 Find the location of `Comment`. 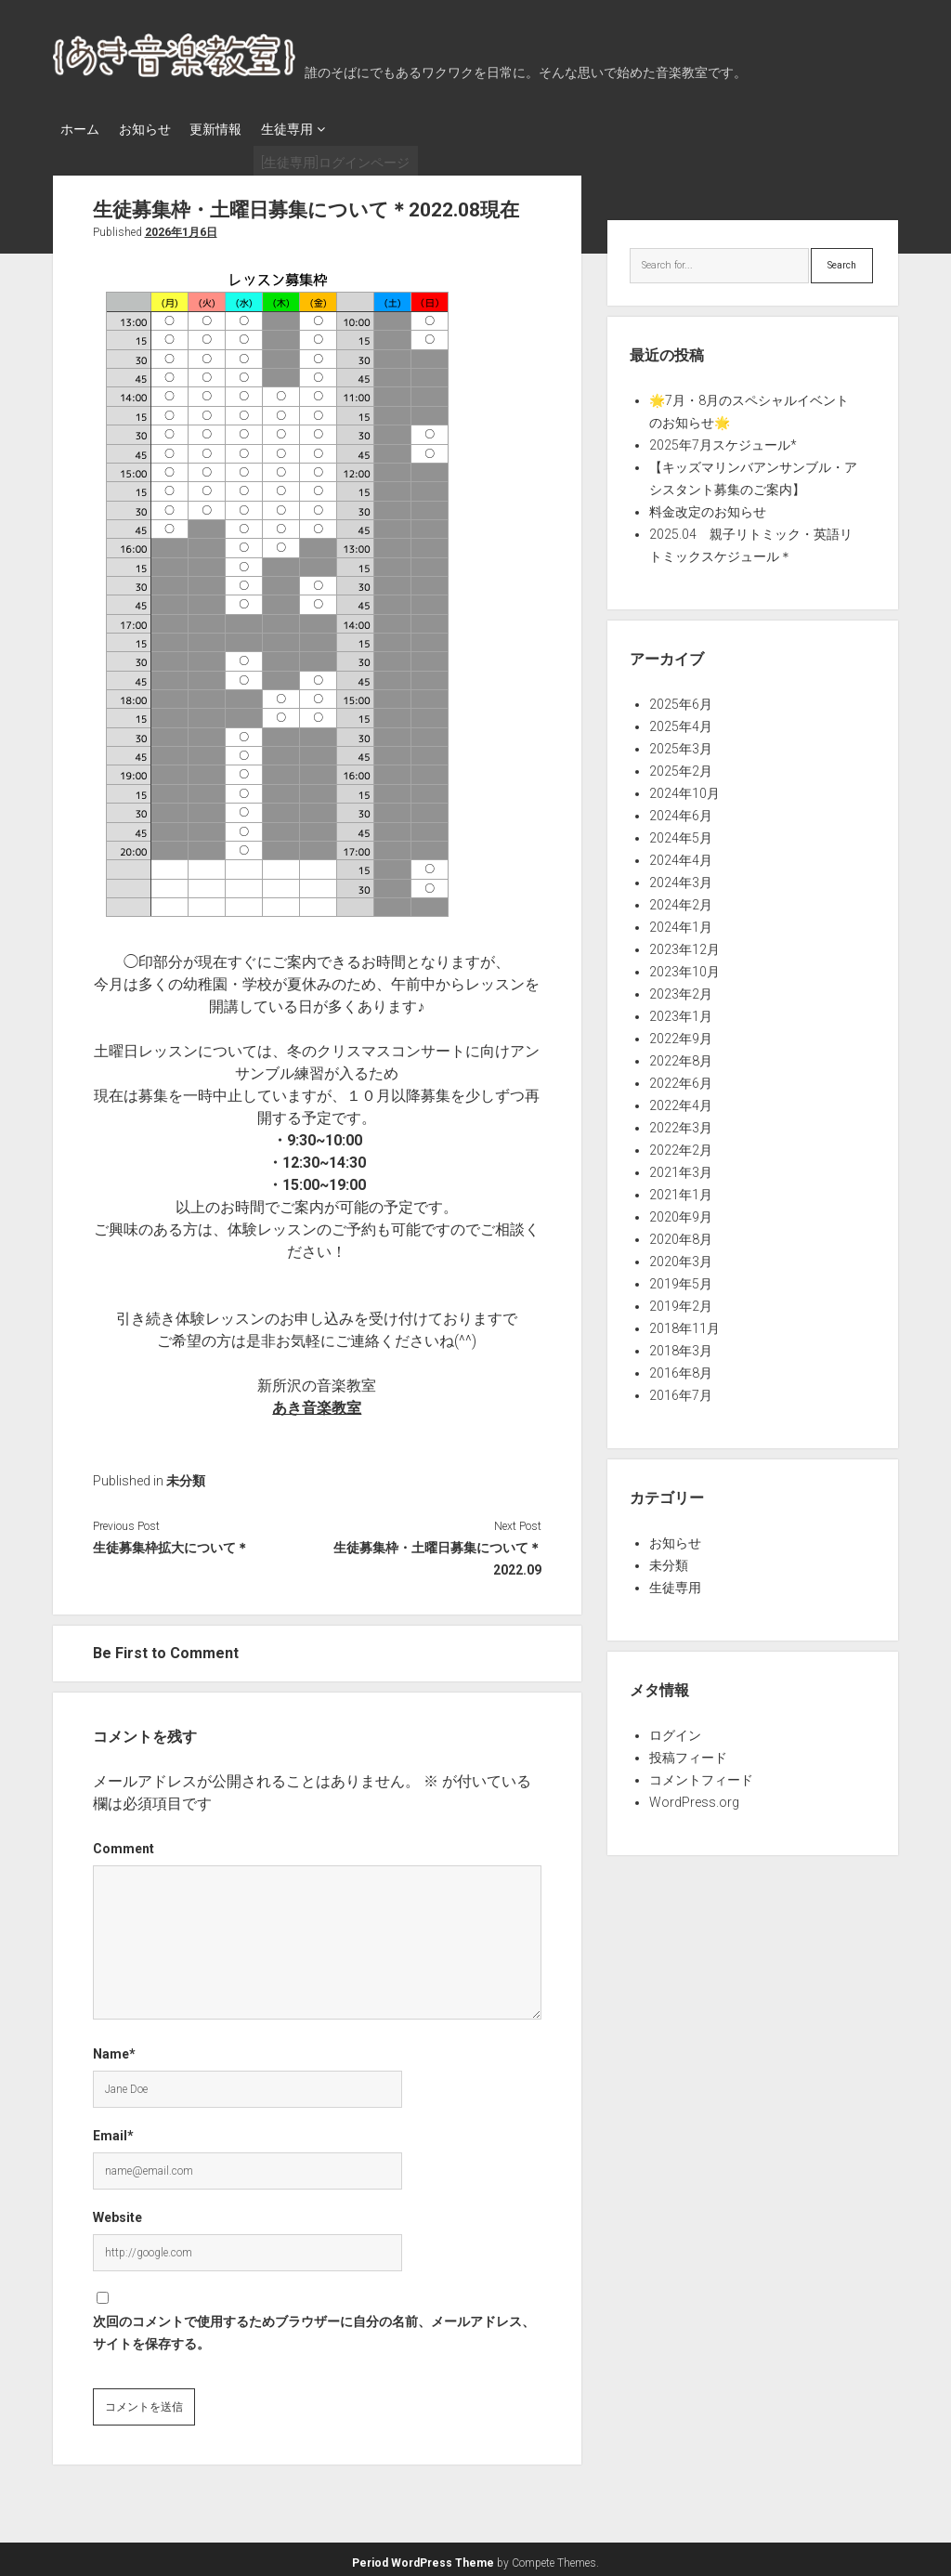

Comment is located at coordinates (123, 1843).